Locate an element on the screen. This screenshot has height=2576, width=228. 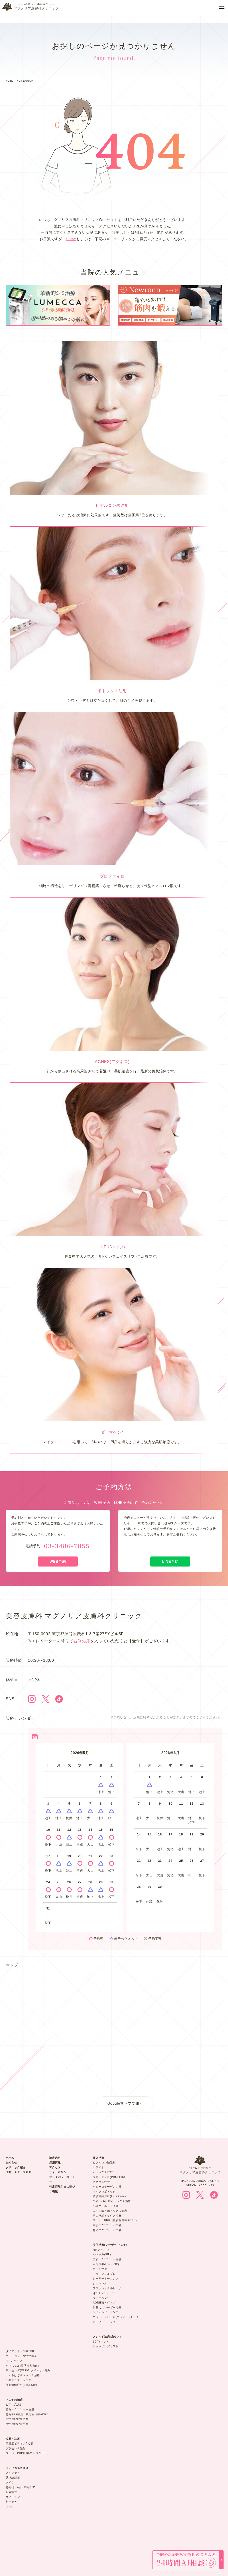
ボトックス注射 is located at coordinates (103, 2172).